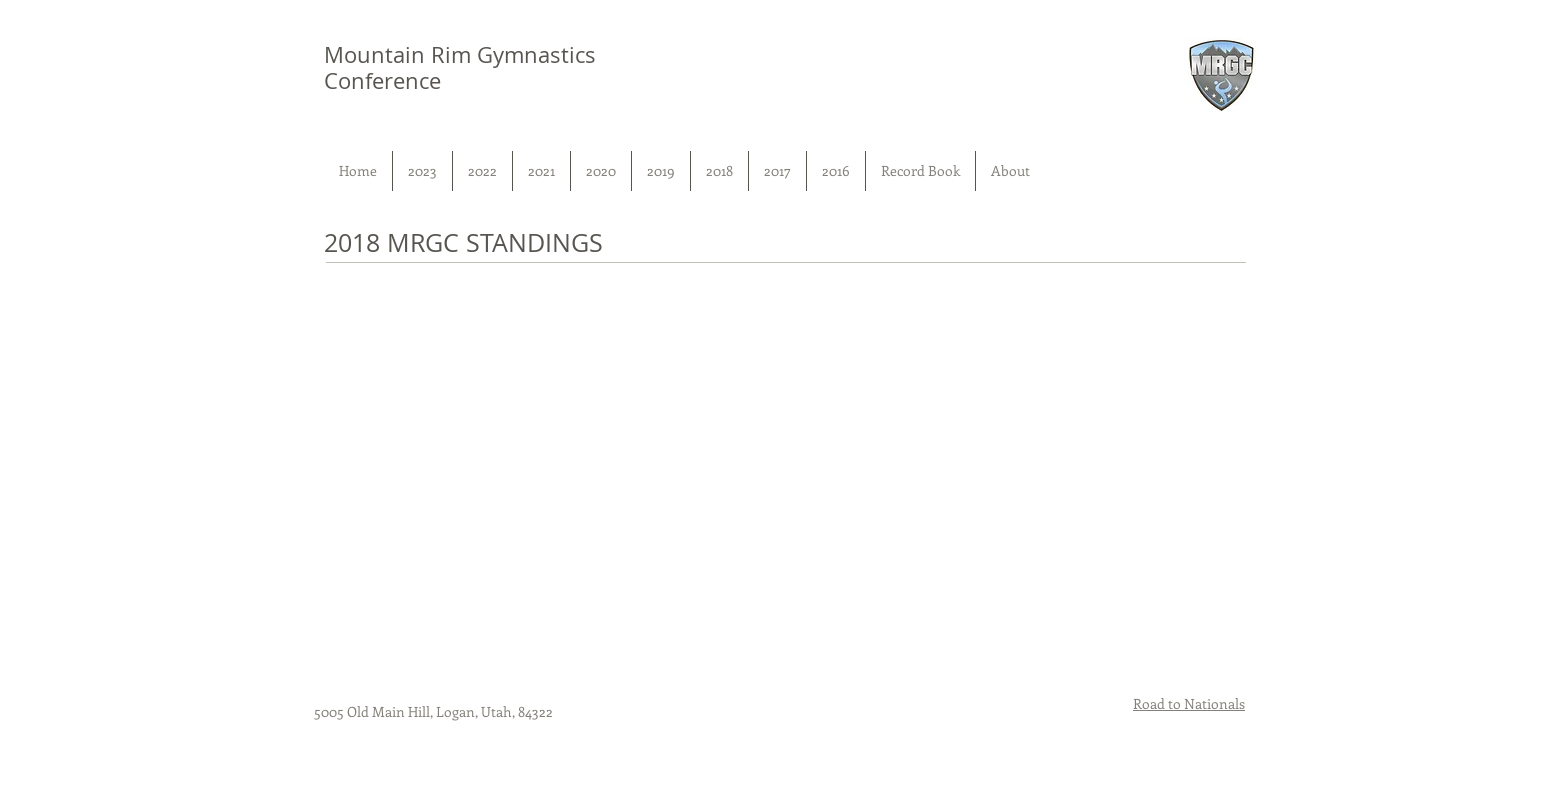  I want to click on [button], so click(422, 171).